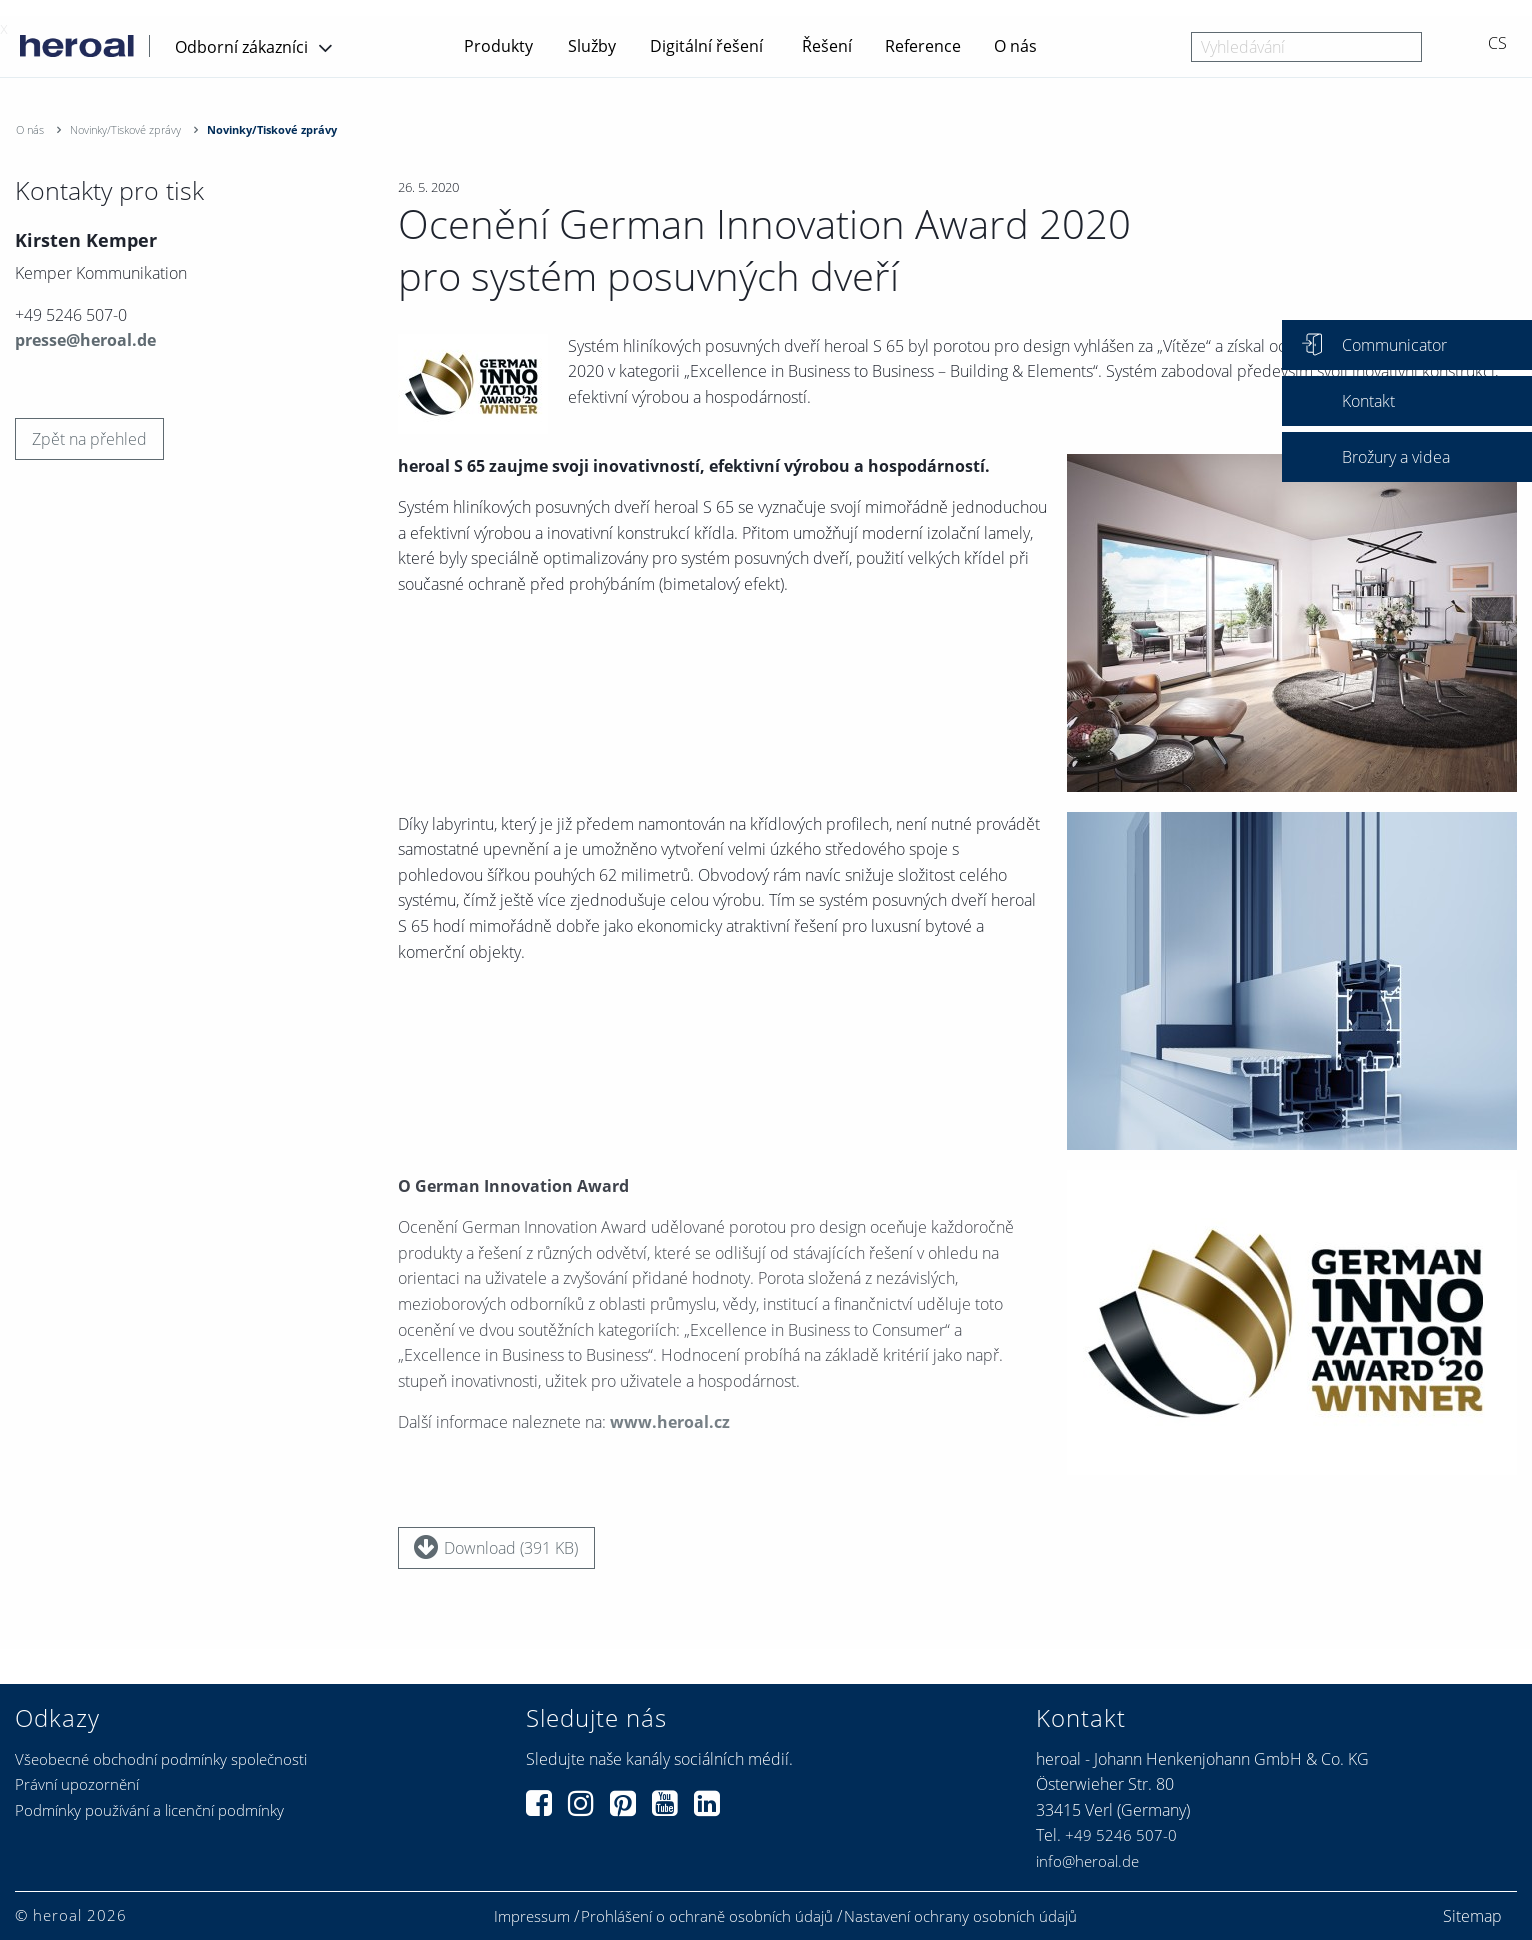  Describe the element at coordinates (532, 1916) in the screenshot. I see `Impressum` at that location.